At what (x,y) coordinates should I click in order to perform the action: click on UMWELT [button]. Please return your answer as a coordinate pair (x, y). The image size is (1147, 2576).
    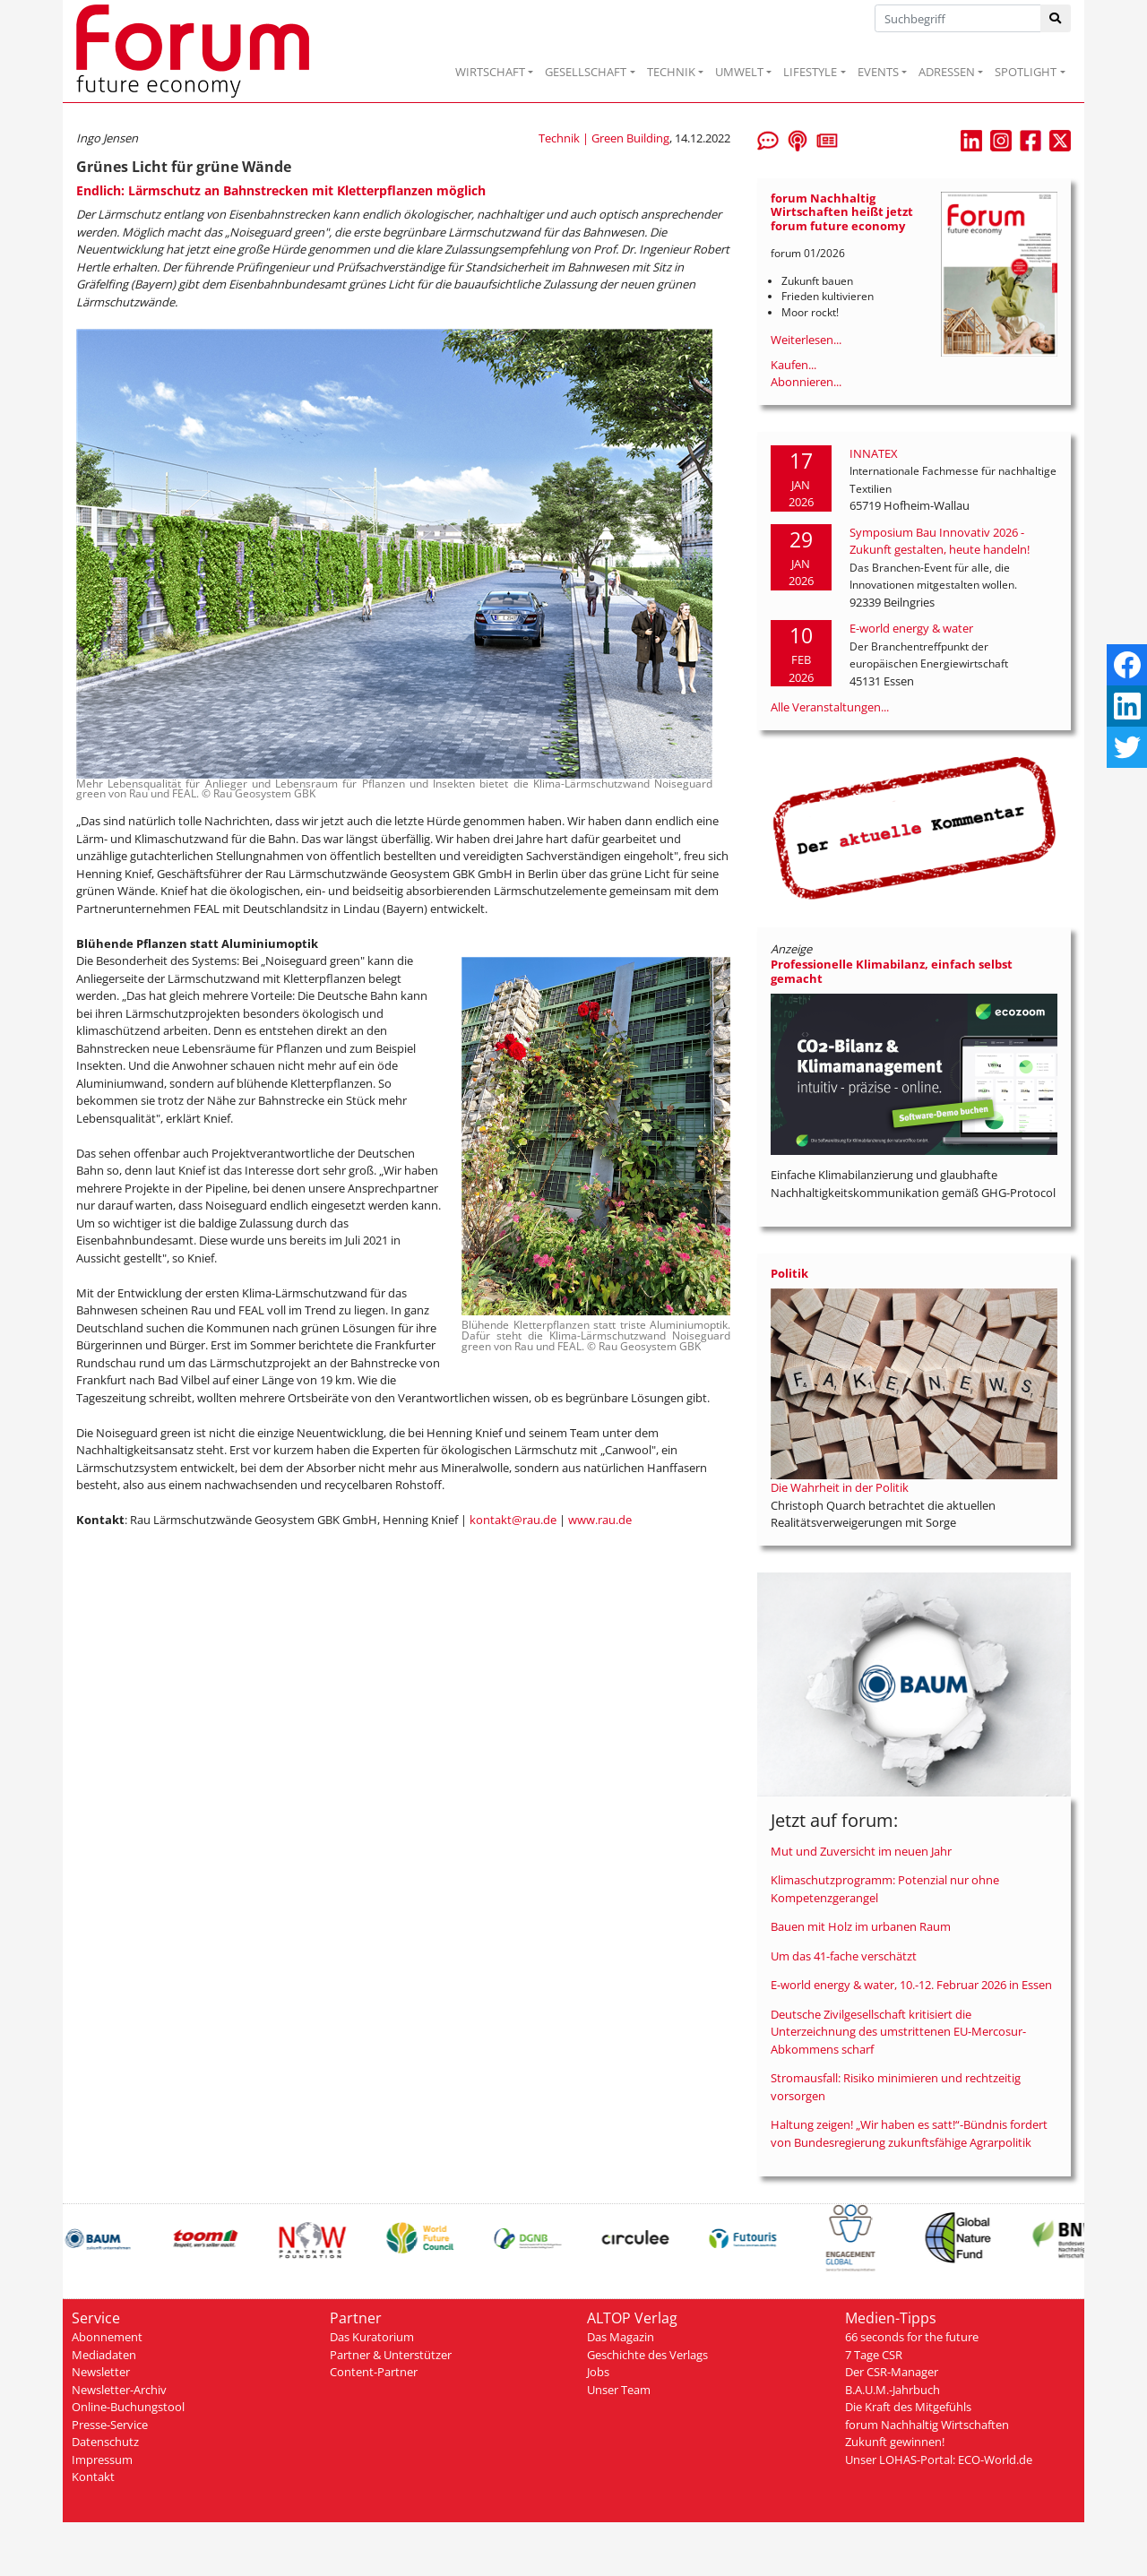
    Looking at the image, I should click on (739, 72).